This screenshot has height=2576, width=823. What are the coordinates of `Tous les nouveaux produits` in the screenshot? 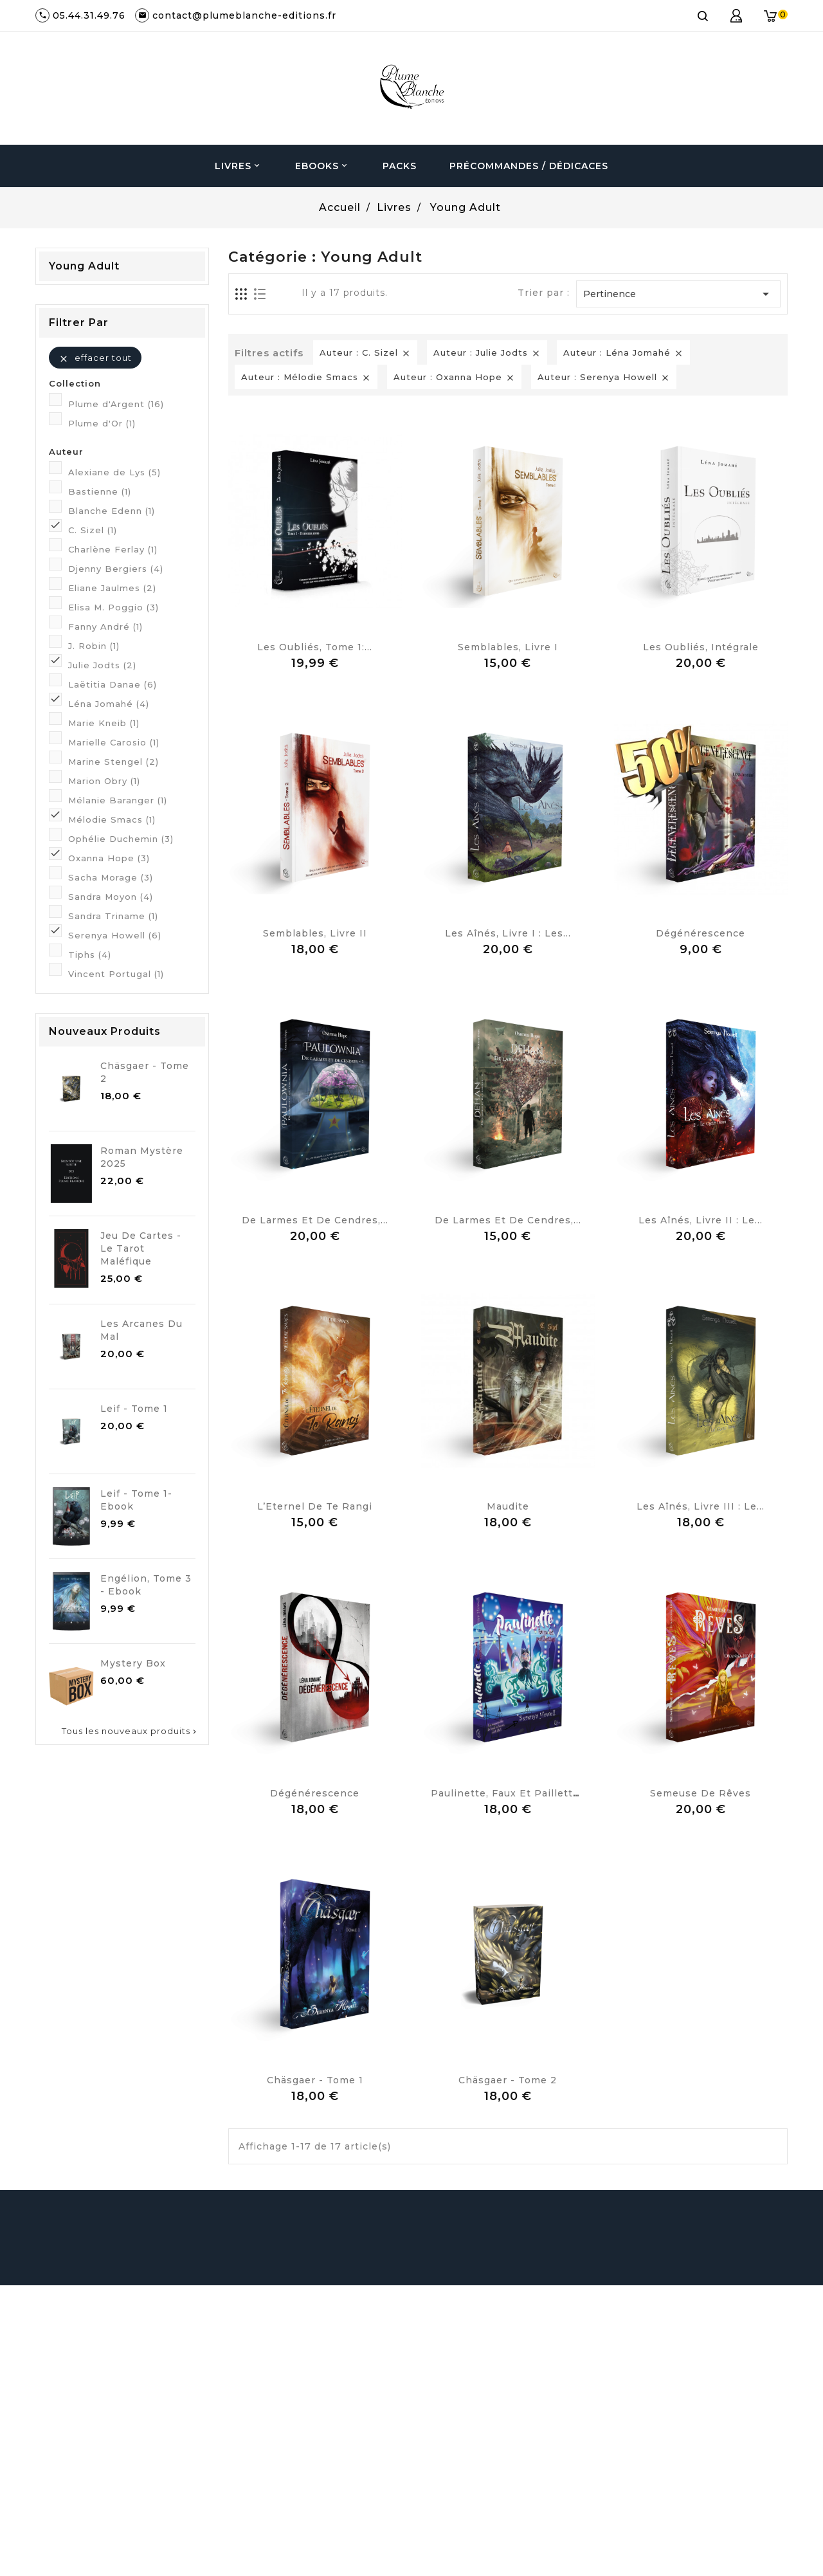 It's located at (130, 1731).